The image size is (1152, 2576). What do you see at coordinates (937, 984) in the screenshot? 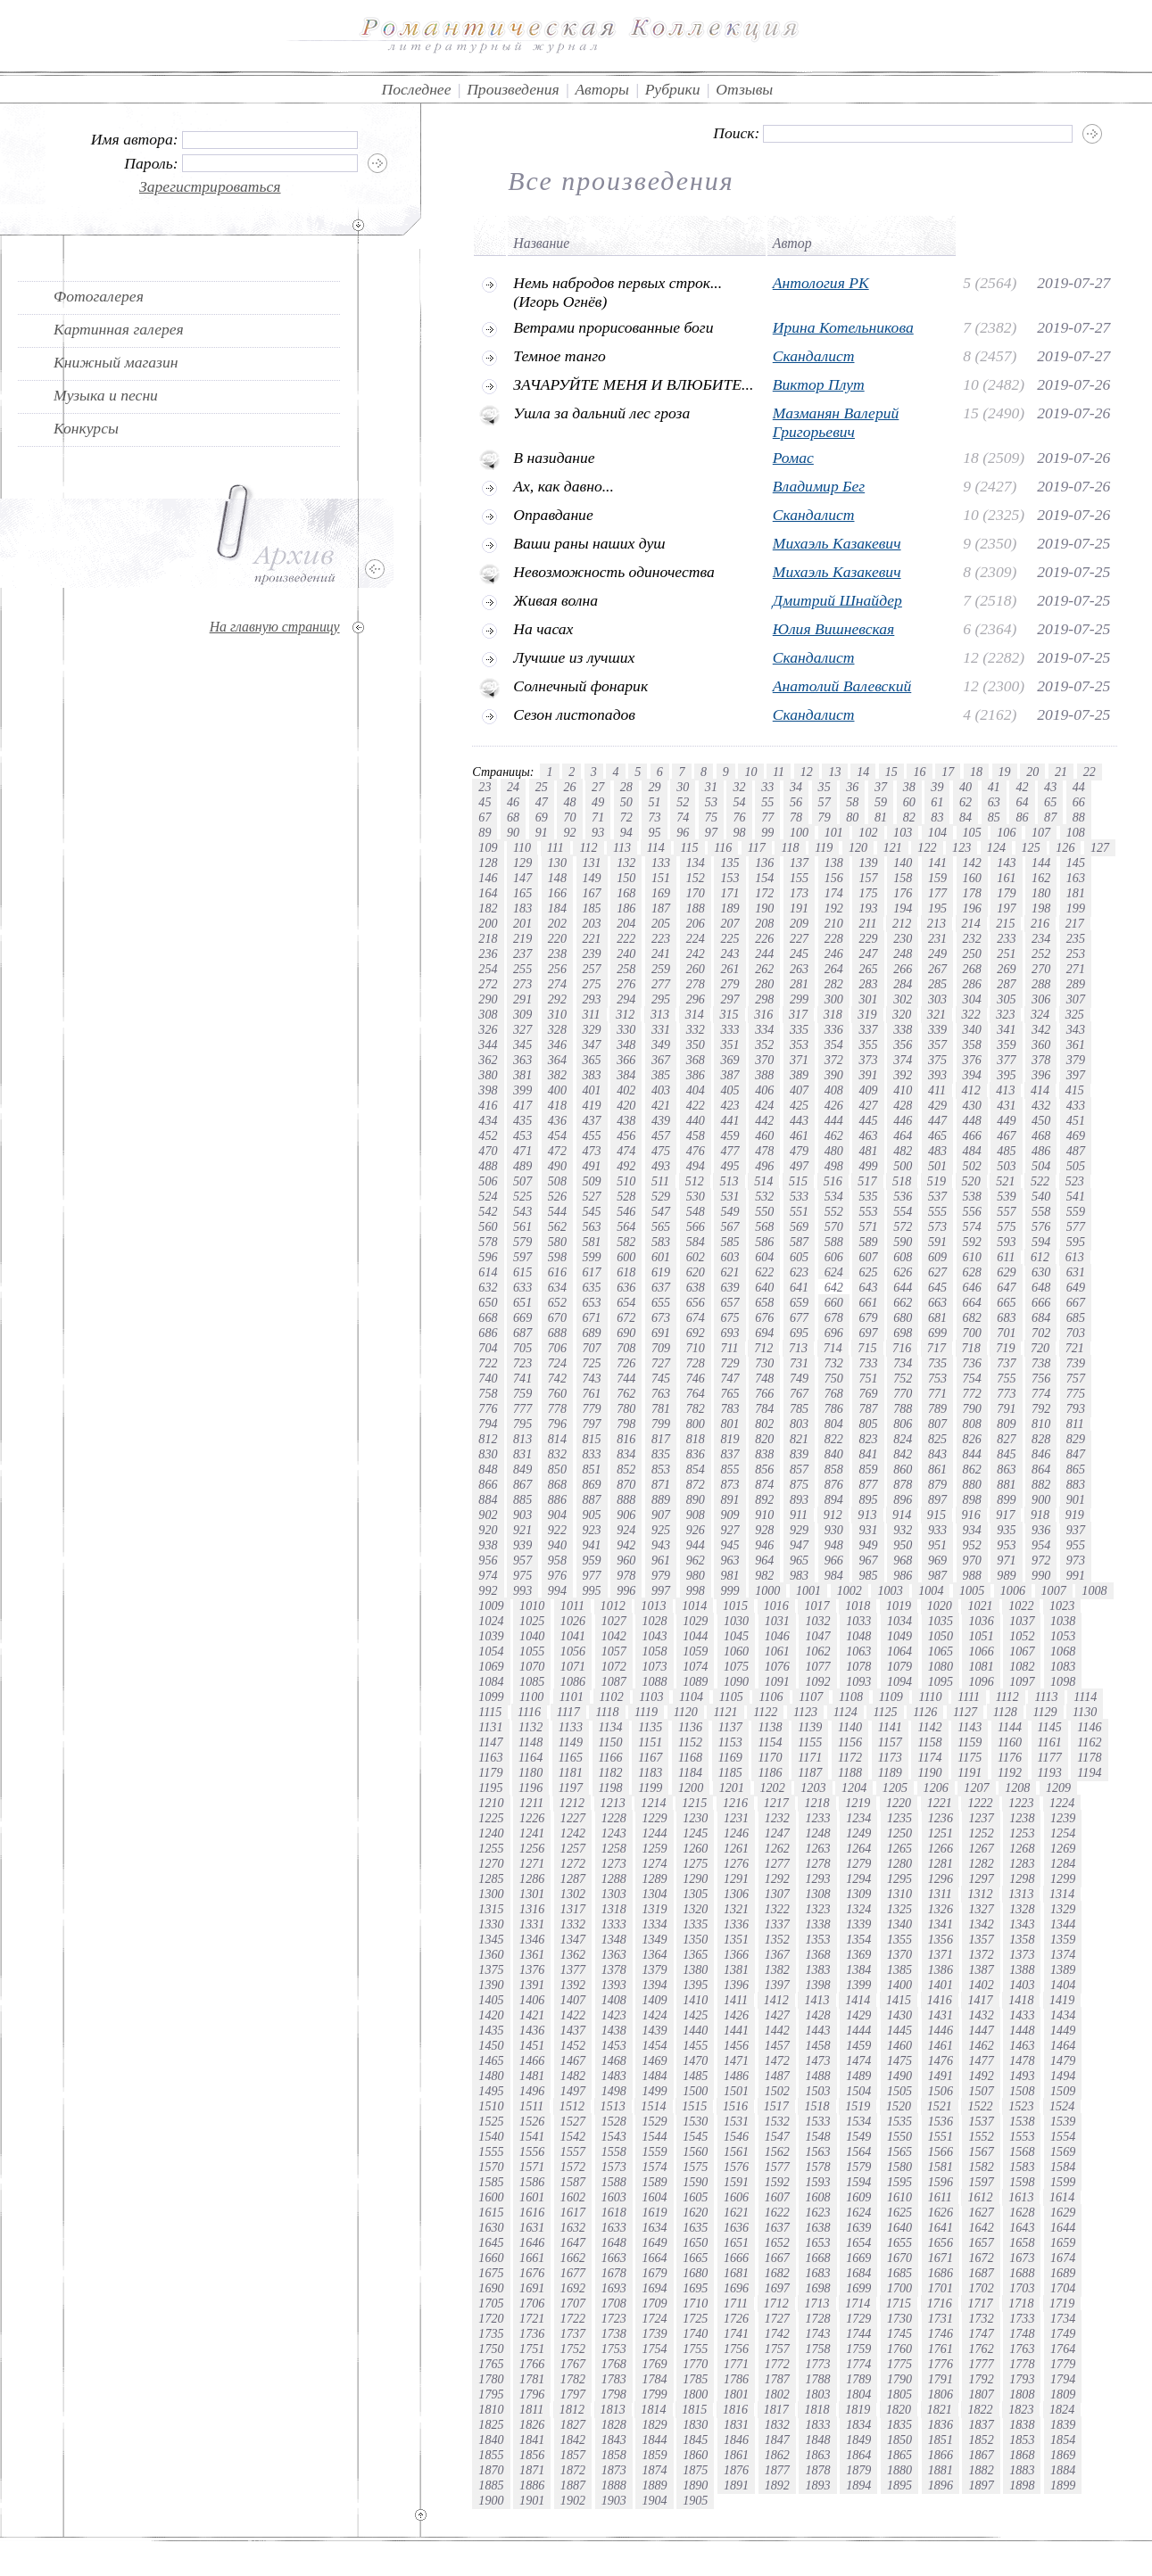
I see `285` at bounding box center [937, 984].